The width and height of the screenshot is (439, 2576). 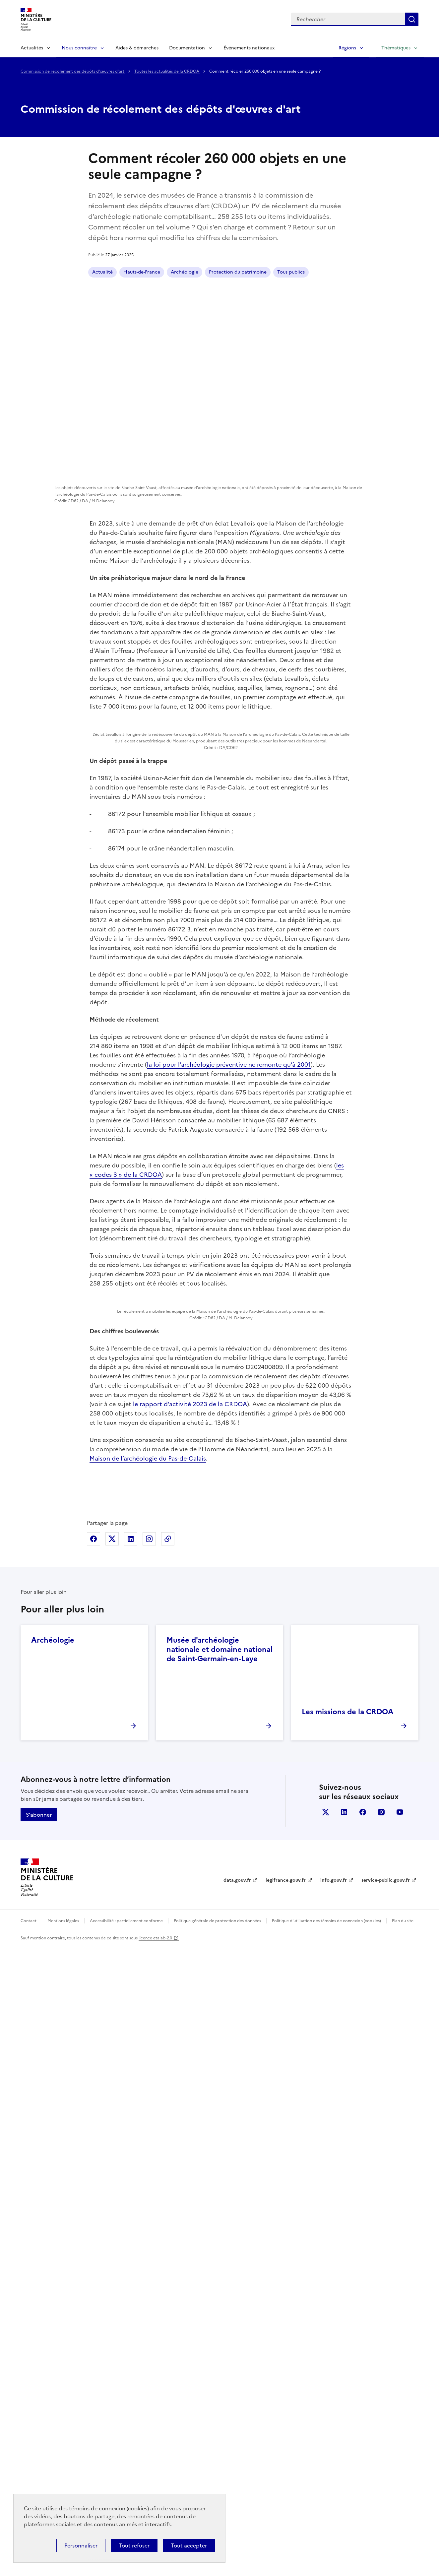 What do you see at coordinates (136, 47) in the screenshot?
I see `Aides & démarches` at bounding box center [136, 47].